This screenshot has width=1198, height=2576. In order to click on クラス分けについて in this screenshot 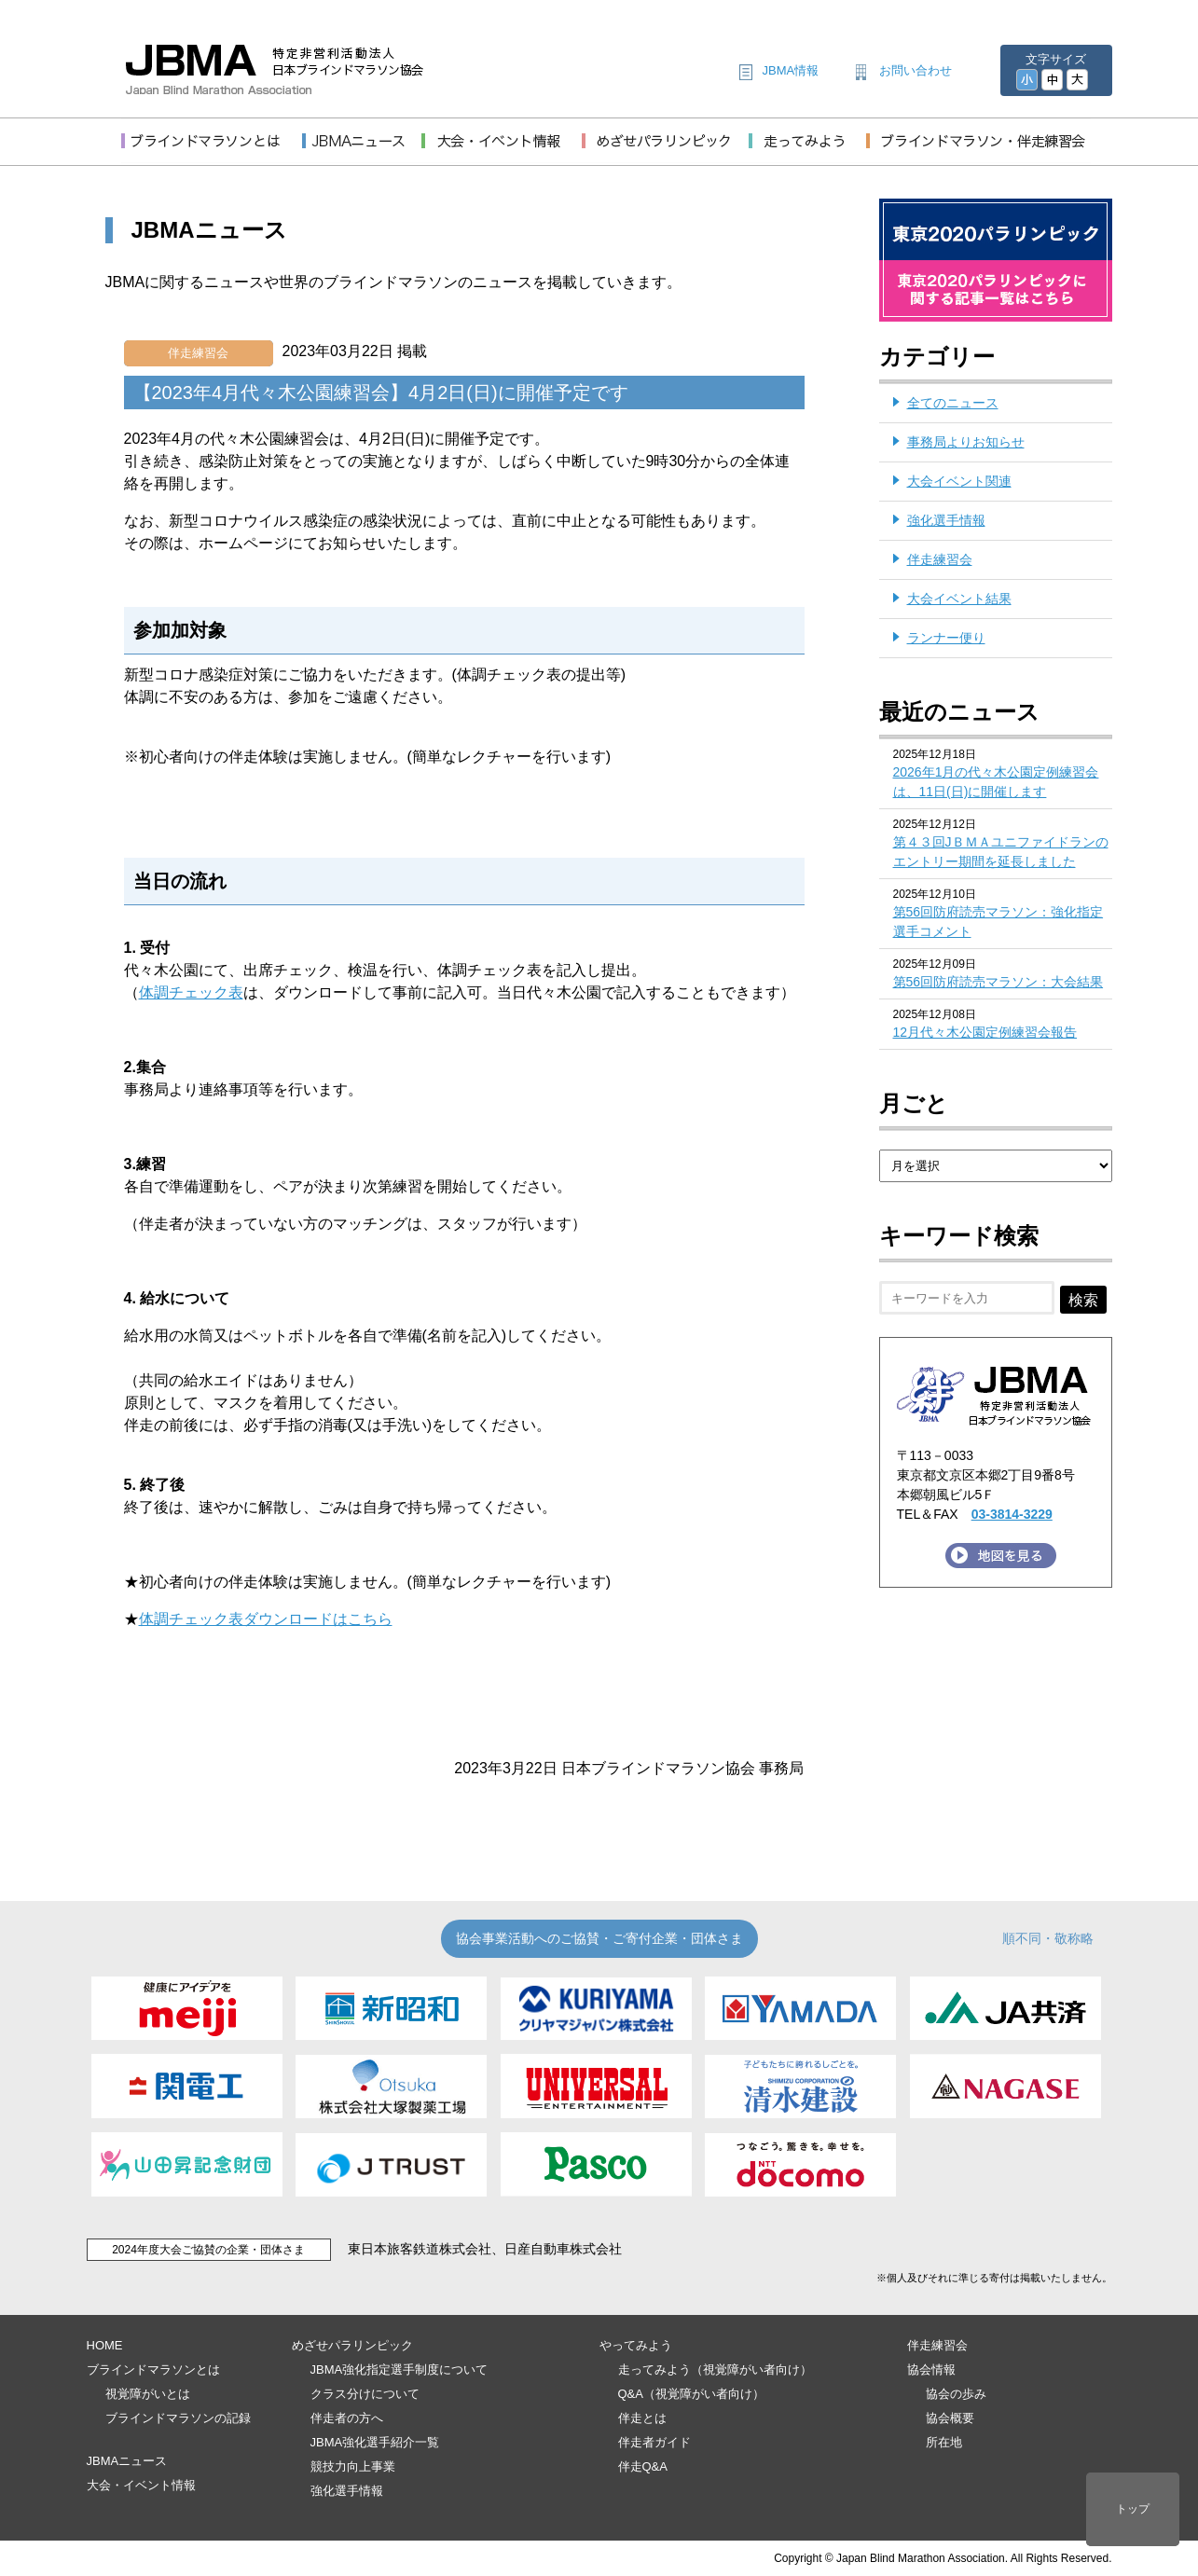, I will do `click(365, 2394)`.